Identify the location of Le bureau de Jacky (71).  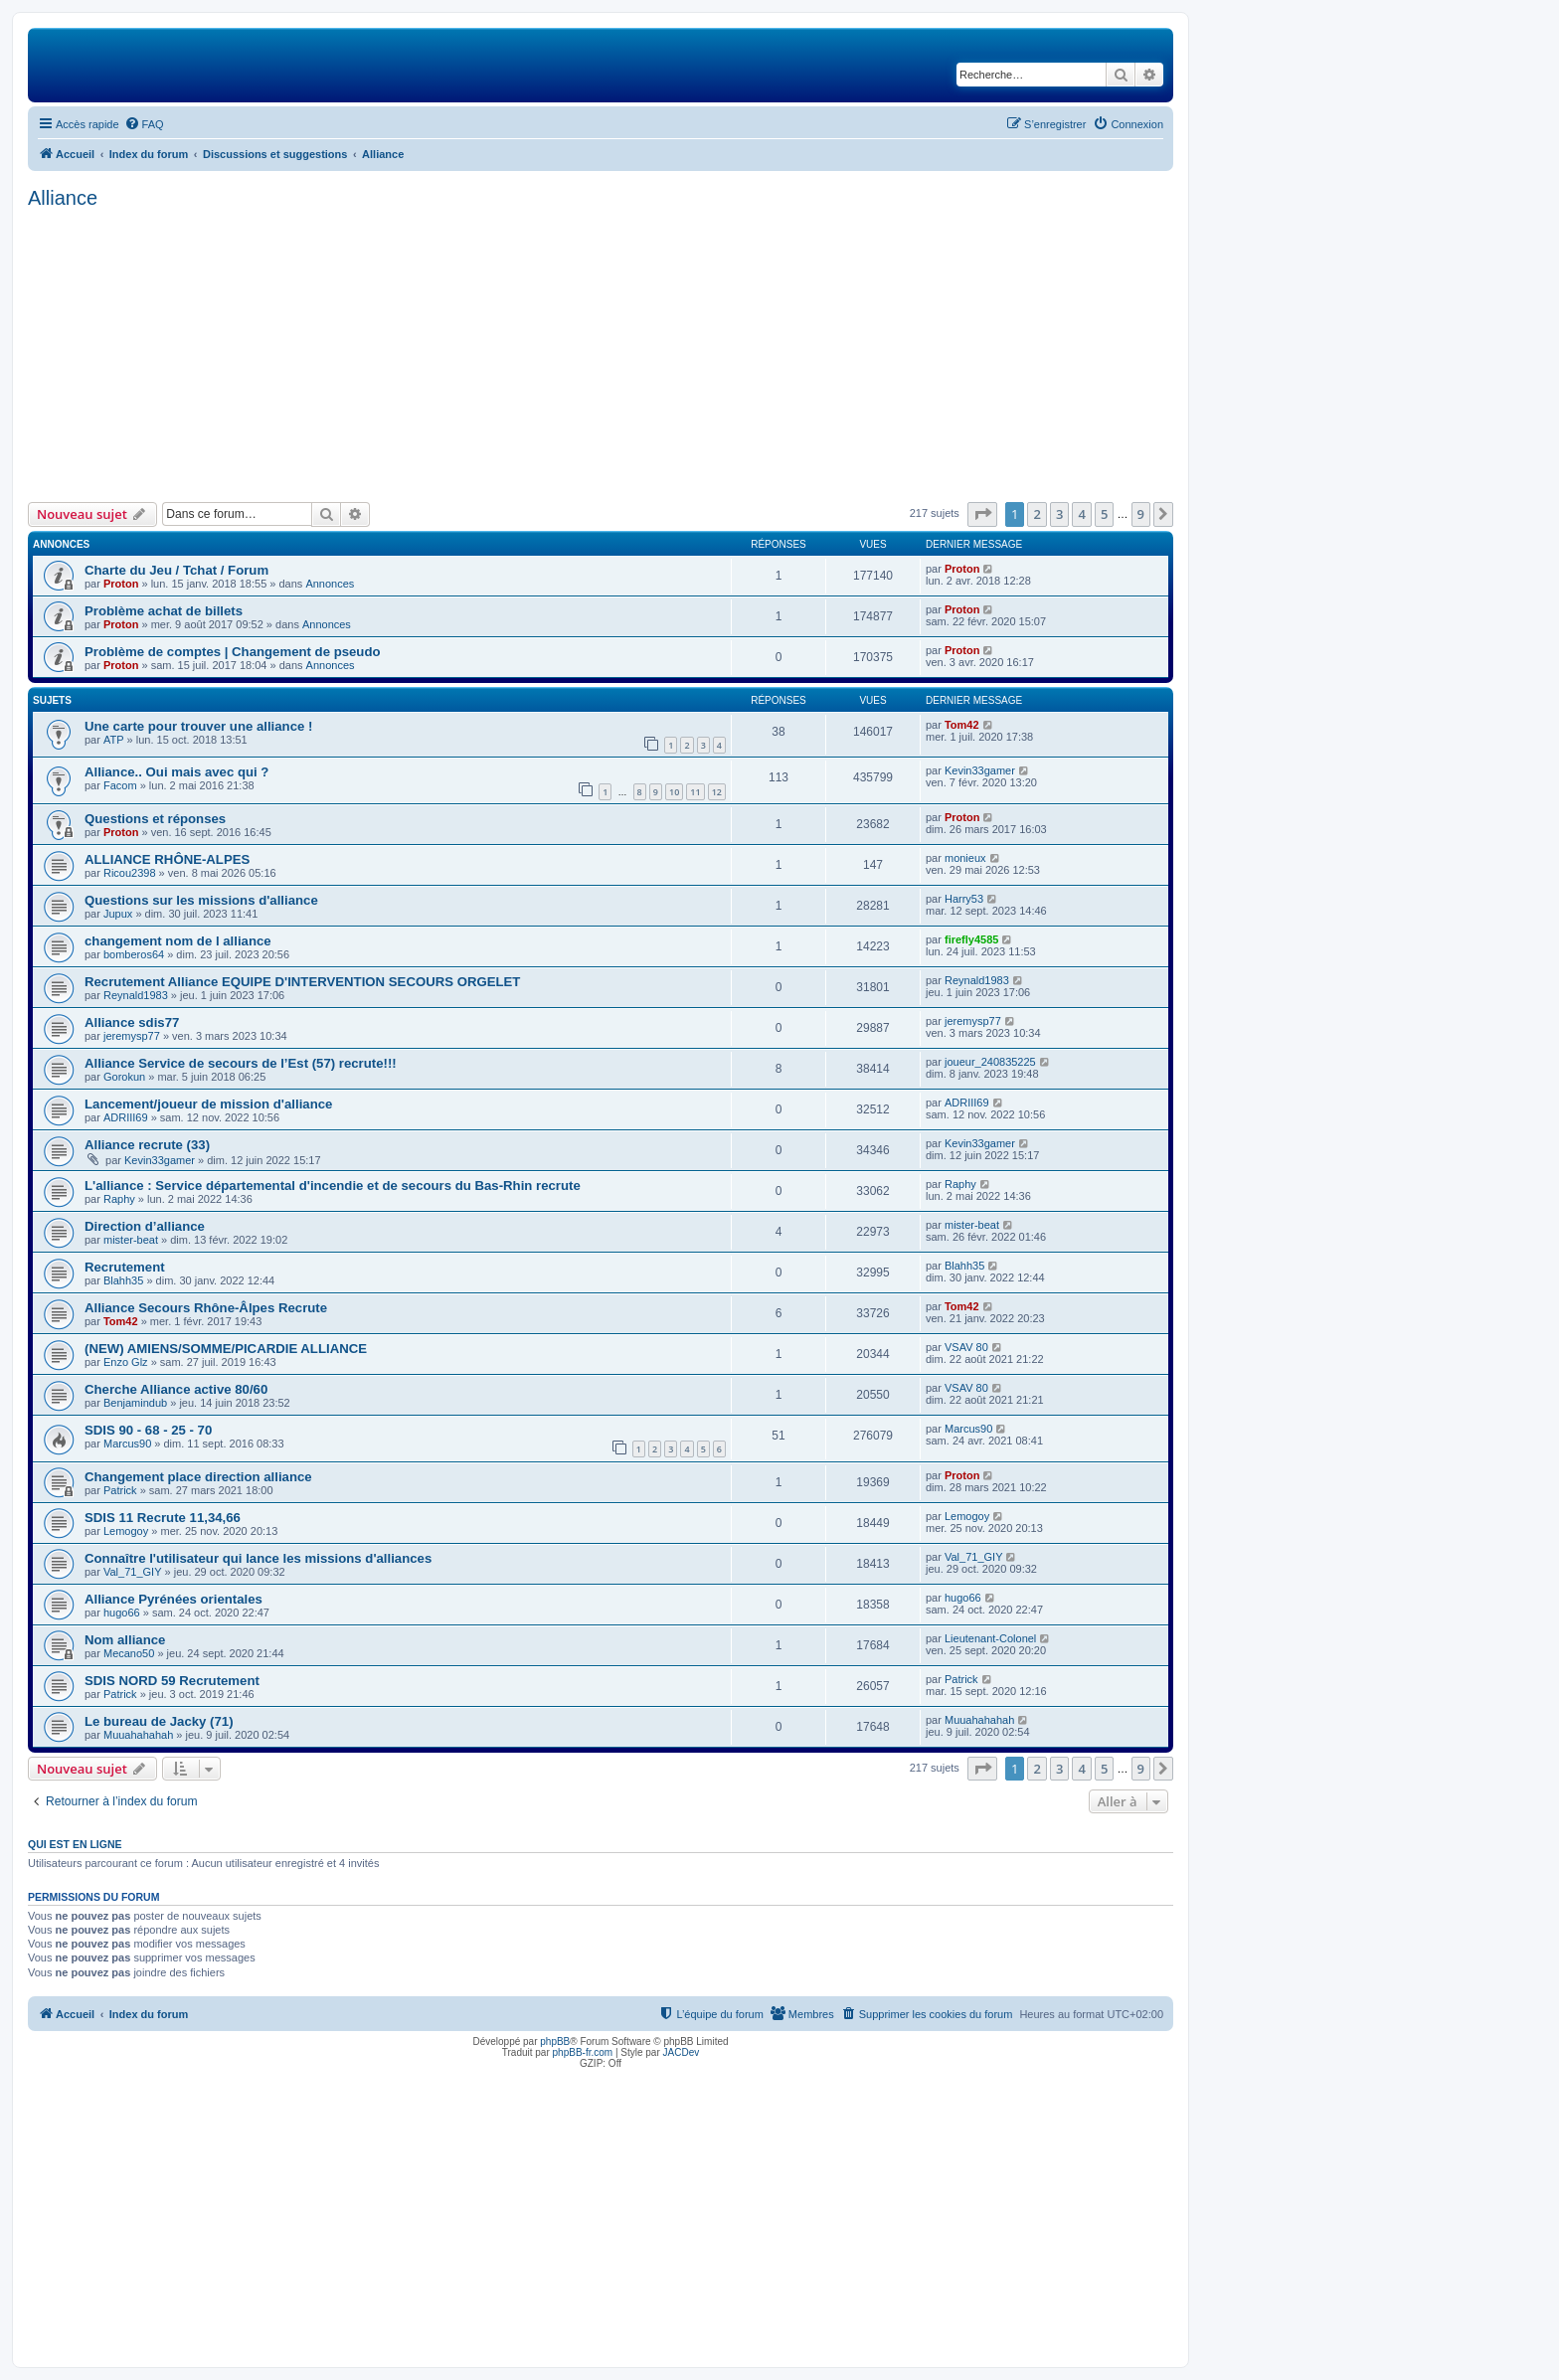
(159, 1721).